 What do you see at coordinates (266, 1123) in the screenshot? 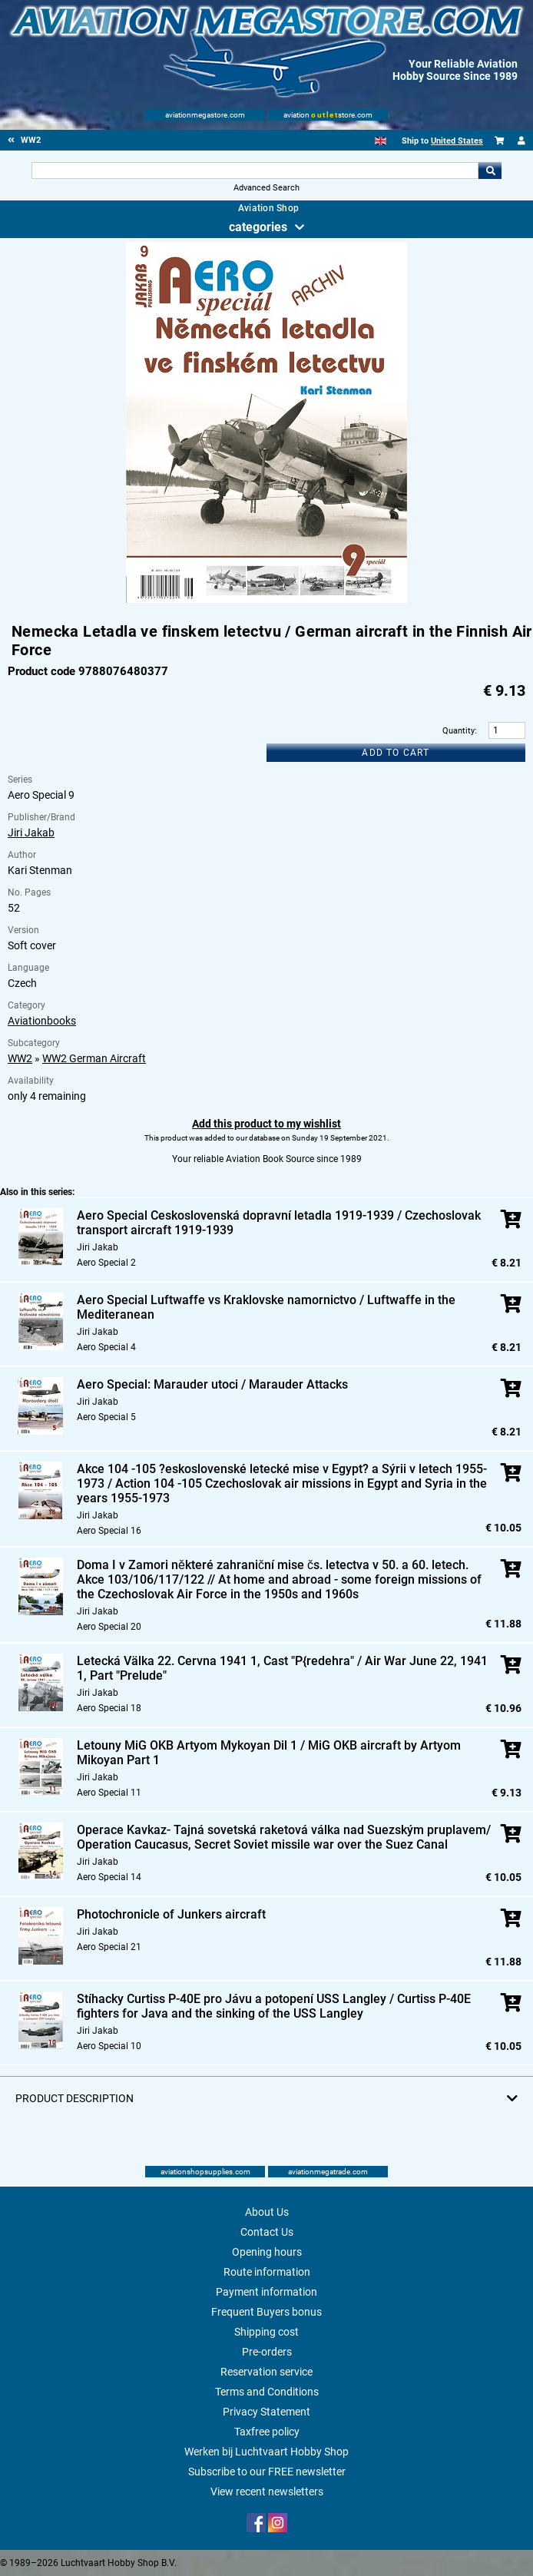
I see `Add this product to my wishlist` at bounding box center [266, 1123].